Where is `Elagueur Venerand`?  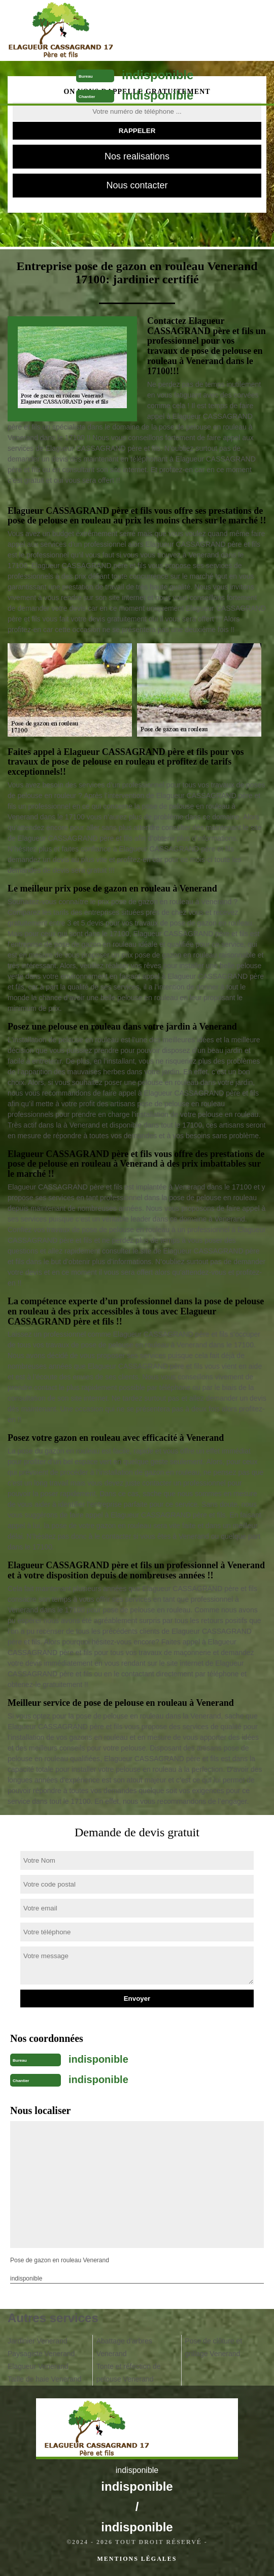
Elagueur Venerand is located at coordinates (38, 2366).